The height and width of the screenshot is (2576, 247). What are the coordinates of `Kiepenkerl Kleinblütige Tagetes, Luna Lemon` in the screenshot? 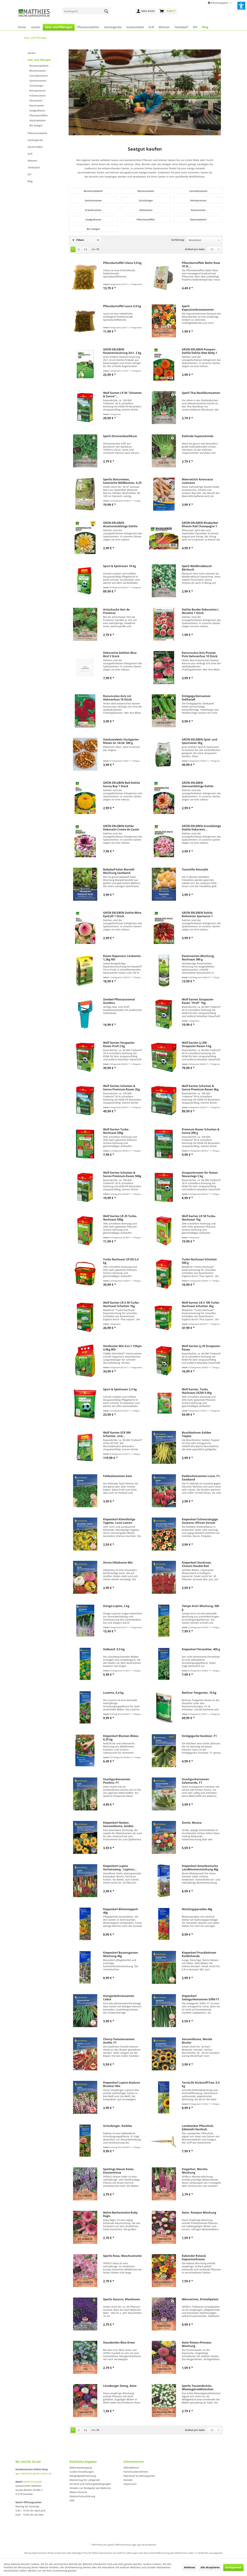 It's located at (119, 1527).